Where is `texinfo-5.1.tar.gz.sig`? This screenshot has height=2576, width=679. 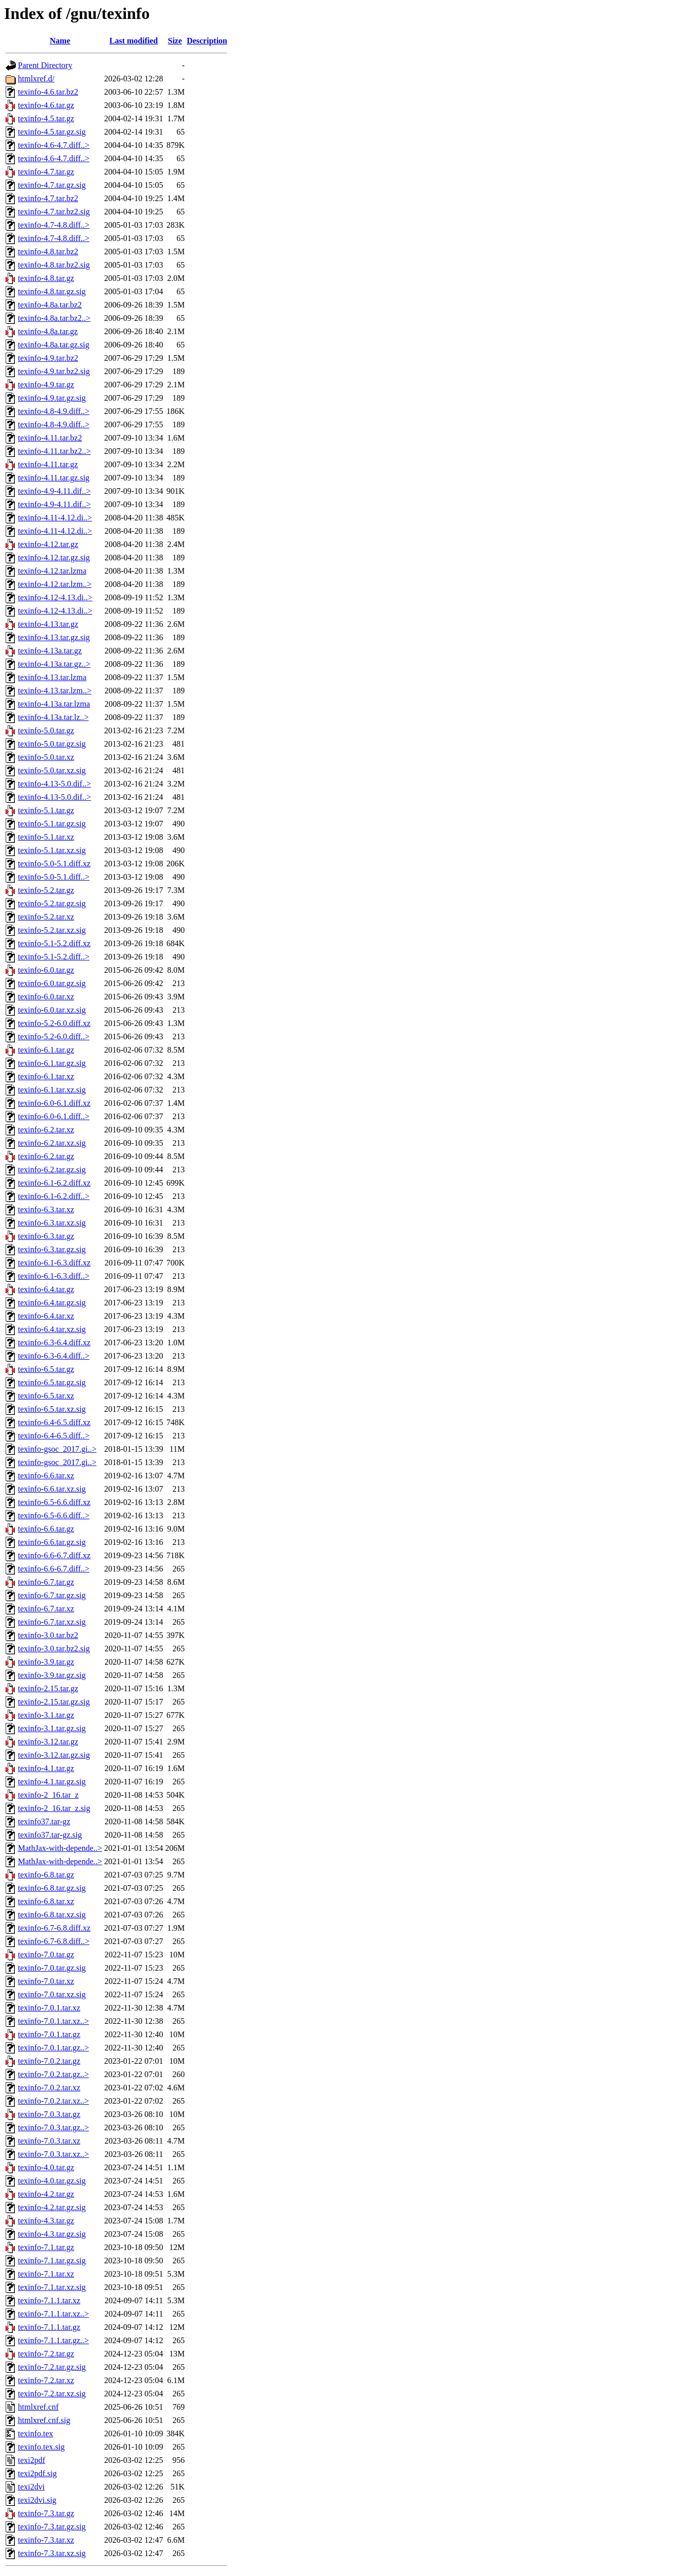 texinfo-5.1.tar.gz.sig is located at coordinates (51, 823).